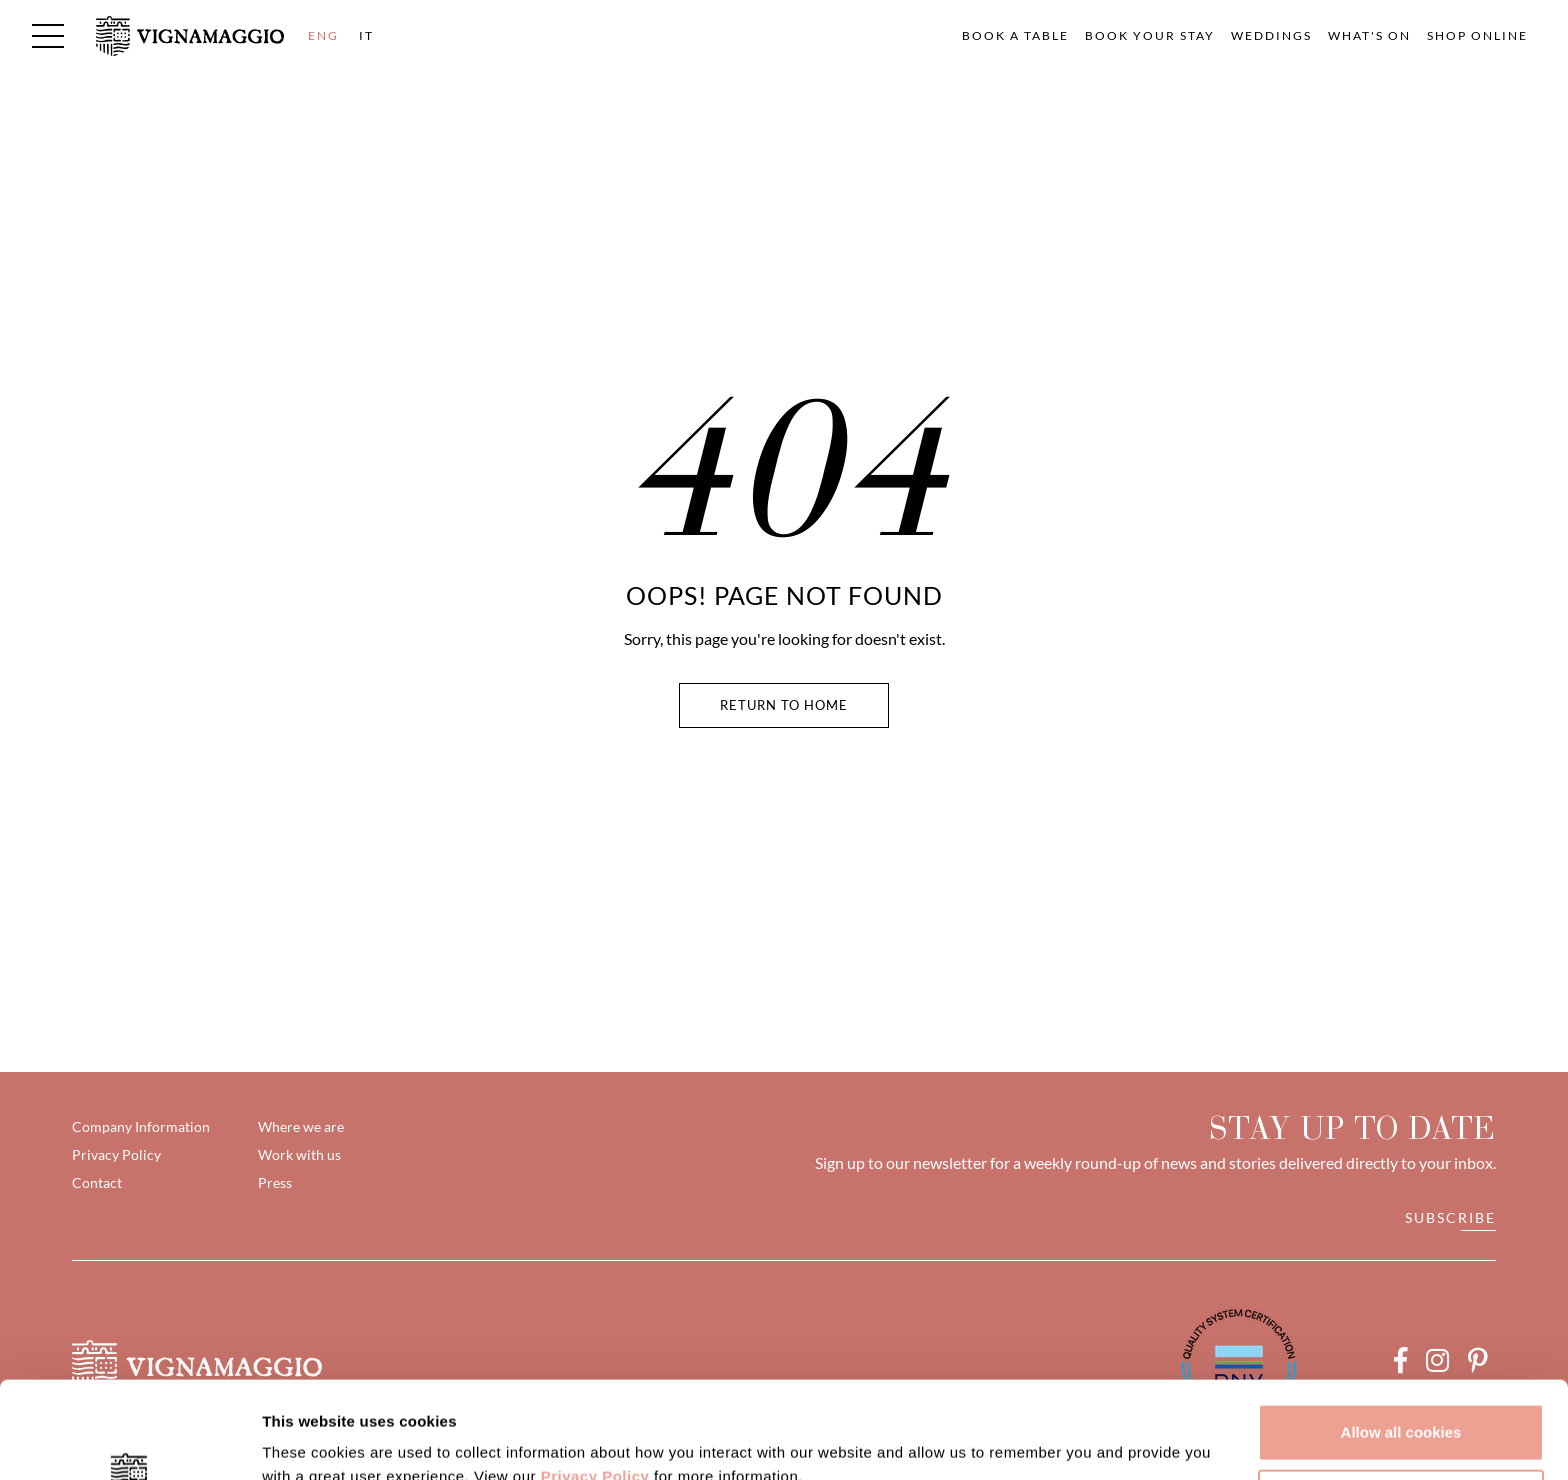  What do you see at coordinates (1015, 35) in the screenshot?
I see `Book a table` at bounding box center [1015, 35].